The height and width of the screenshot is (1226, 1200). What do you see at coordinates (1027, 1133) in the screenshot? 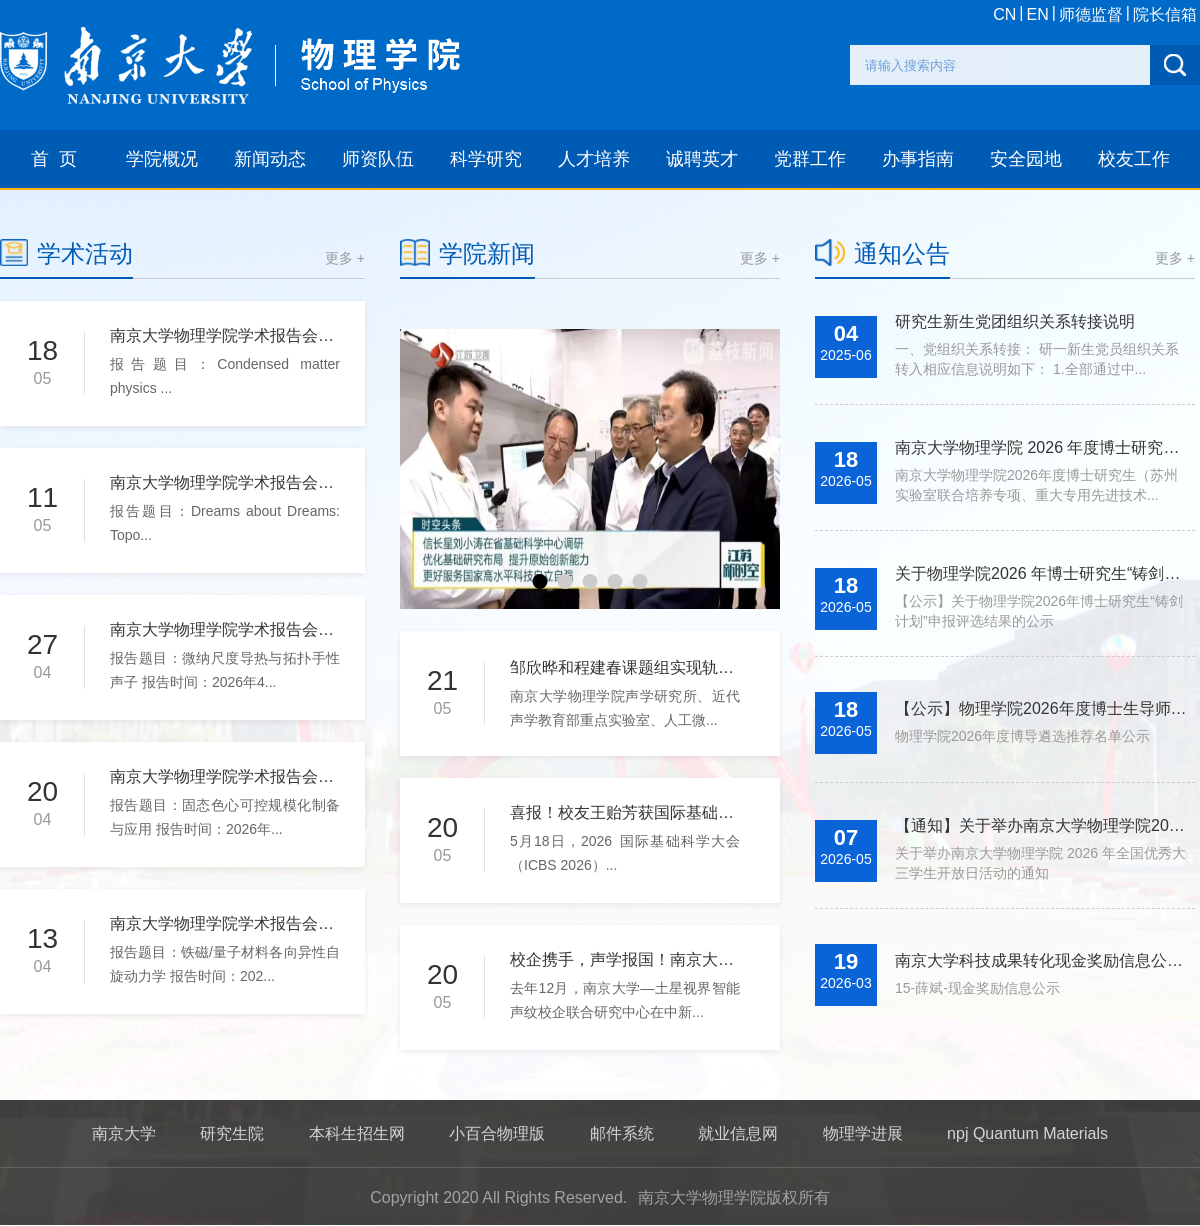
I see `npj Quantum Materials` at bounding box center [1027, 1133].